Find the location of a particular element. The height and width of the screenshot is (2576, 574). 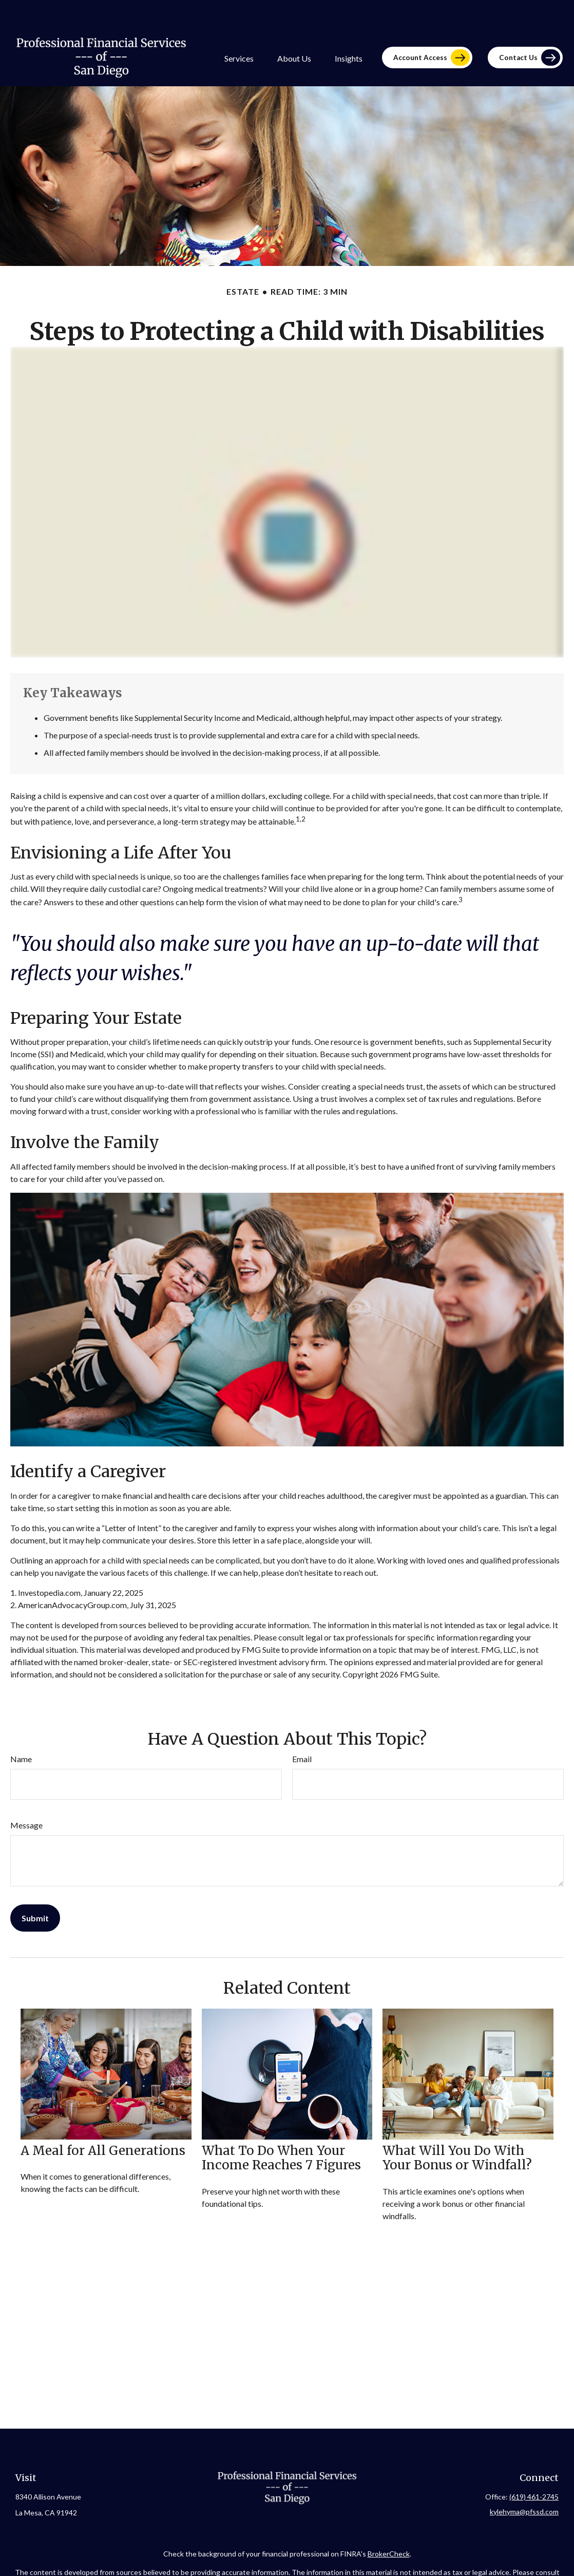

Name is located at coordinates (21, 1729).